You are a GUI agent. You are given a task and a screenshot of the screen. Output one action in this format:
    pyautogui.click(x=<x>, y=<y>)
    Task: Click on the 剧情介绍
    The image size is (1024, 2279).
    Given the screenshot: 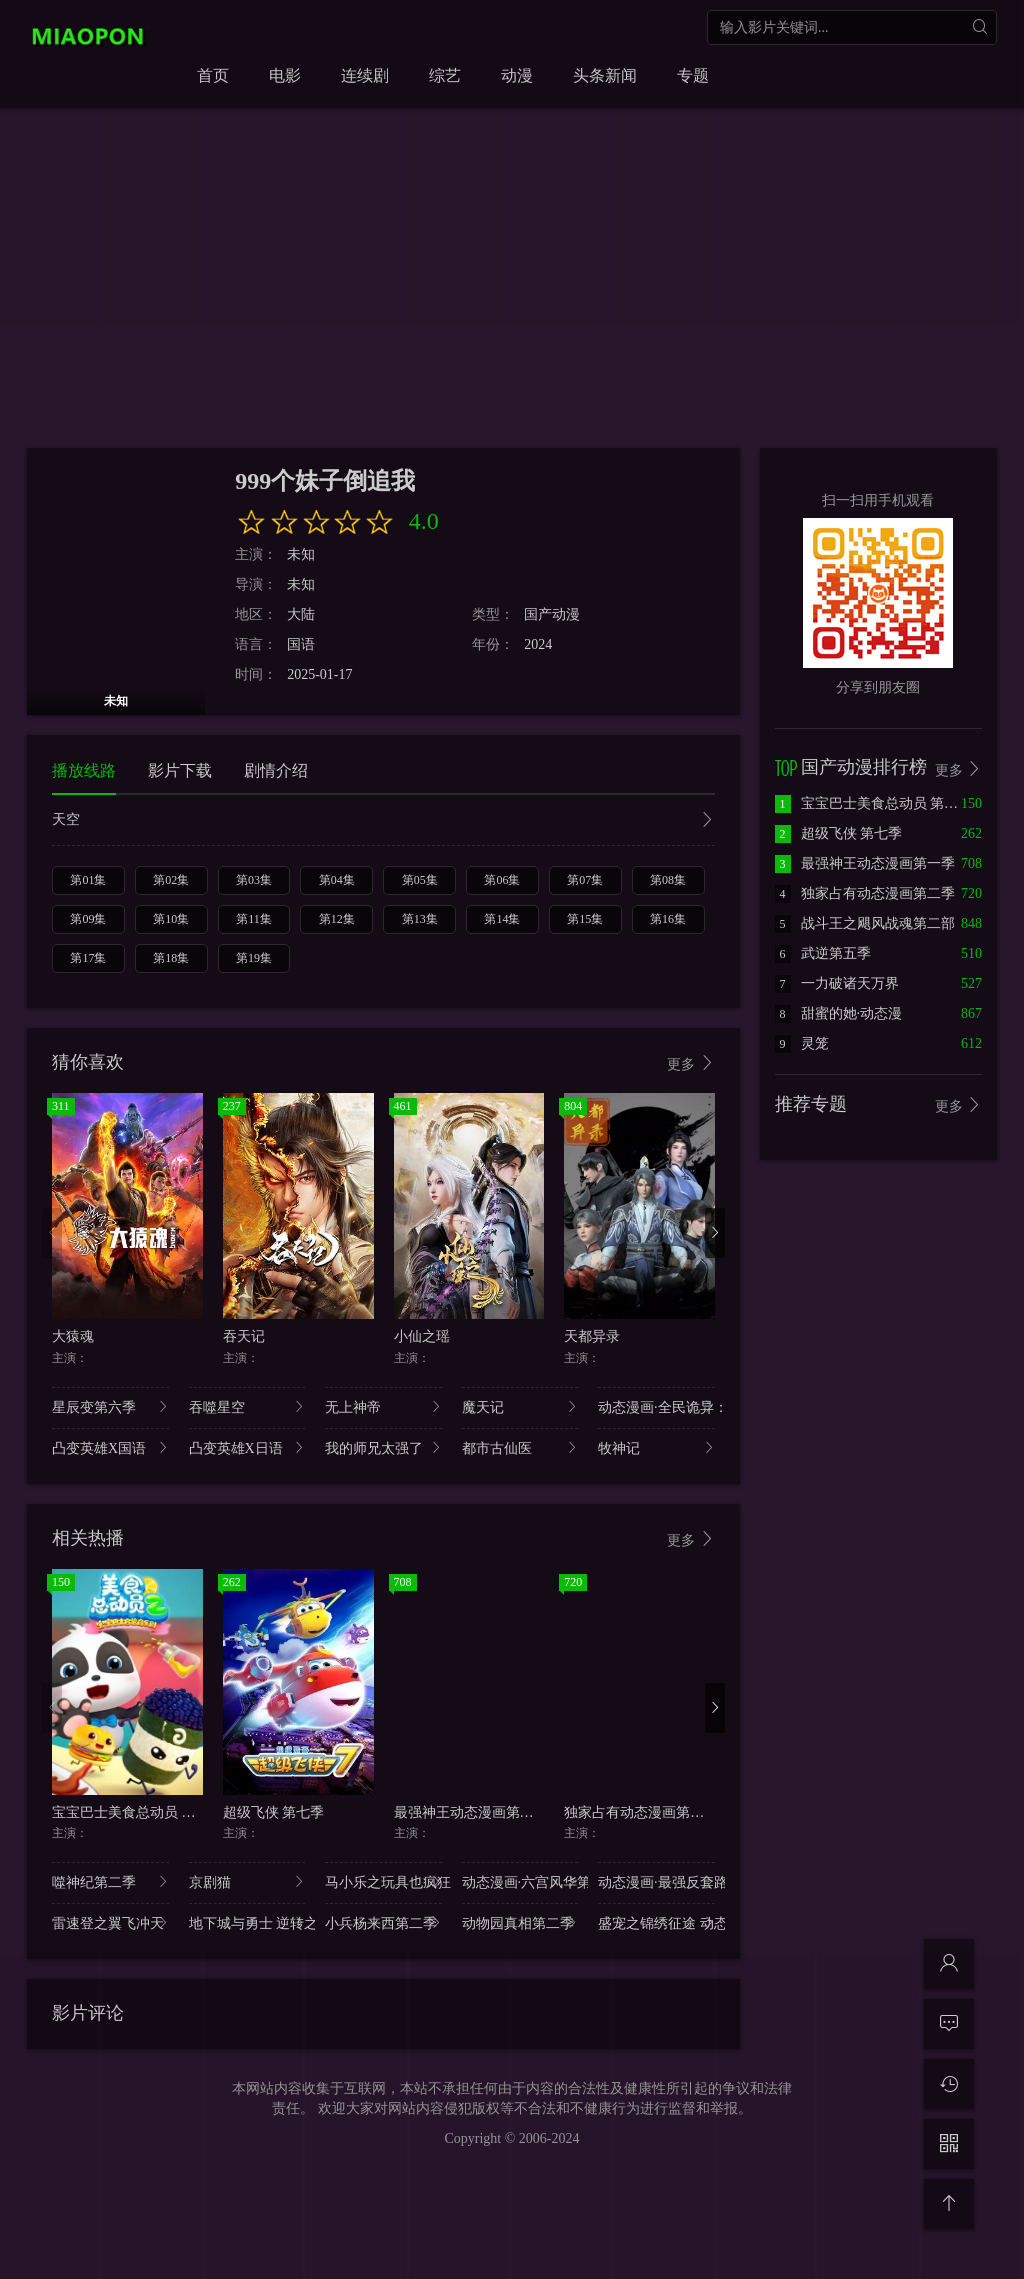 What is the action you would take?
    pyautogui.click(x=276, y=770)
    